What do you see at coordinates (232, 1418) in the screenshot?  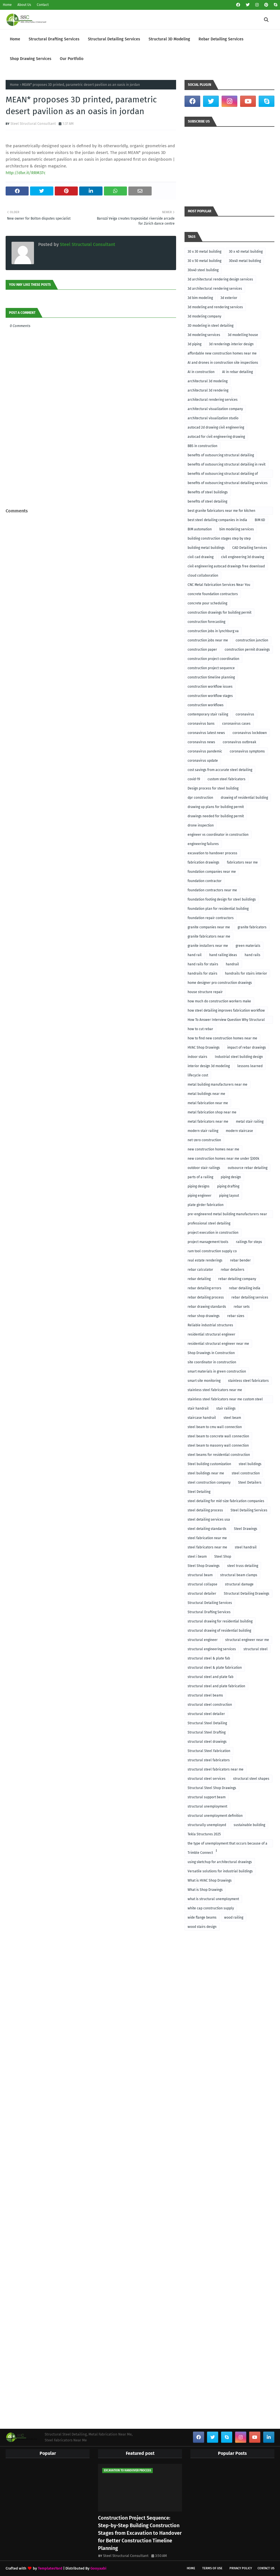 I see `steel beam` at bounding box center [232, 1418].